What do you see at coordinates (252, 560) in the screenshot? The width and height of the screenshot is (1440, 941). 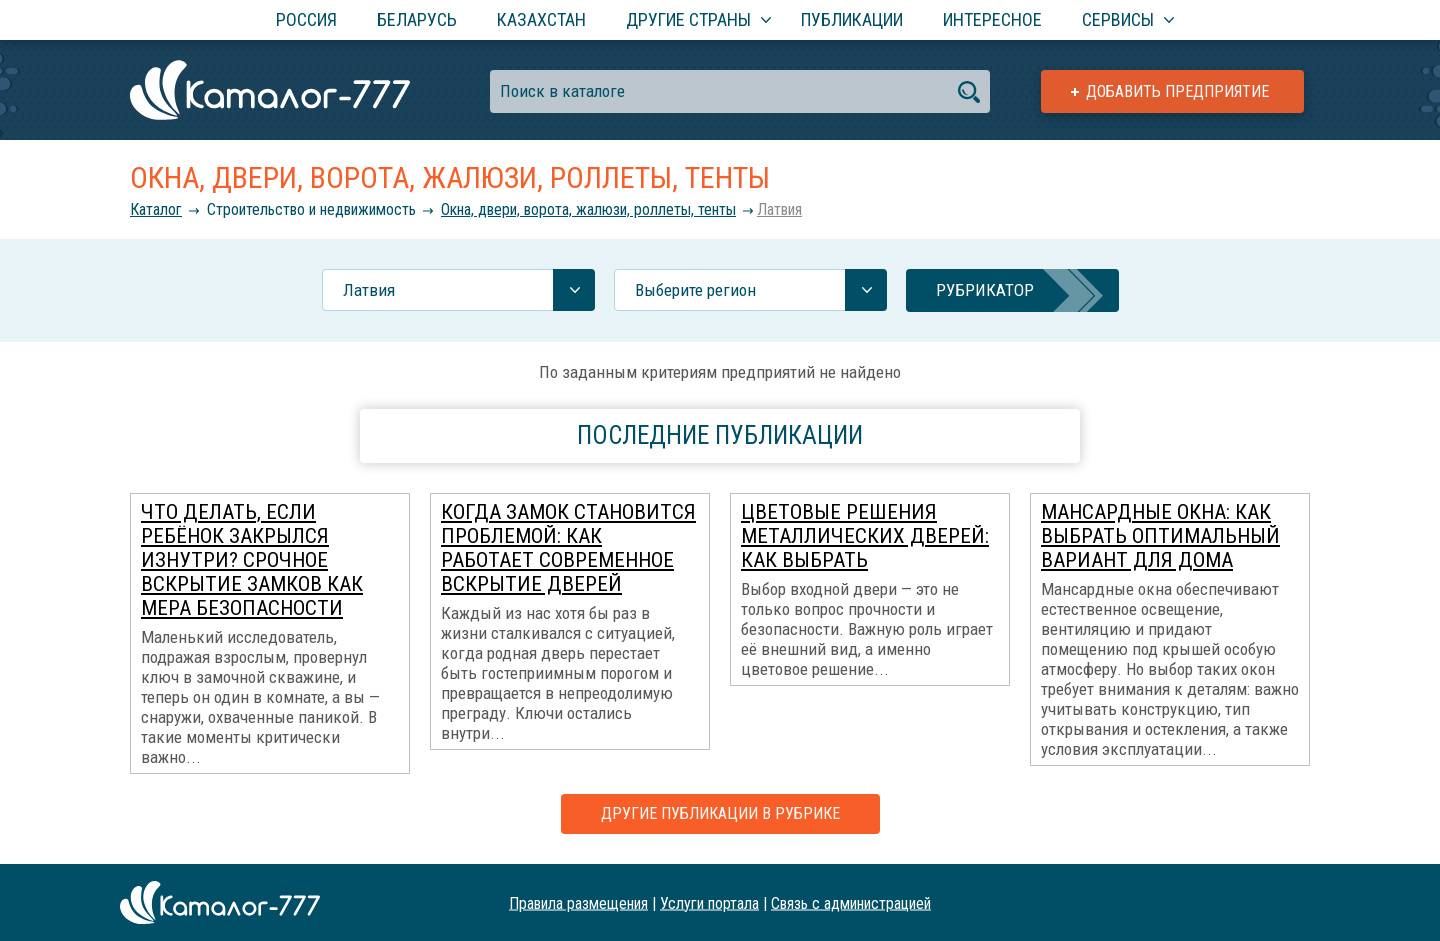 I see `Что делать, если ребёнок закрылся изнутри? Срочное вскрытие замков как мера безопасности` at bounding box center [252, 560].